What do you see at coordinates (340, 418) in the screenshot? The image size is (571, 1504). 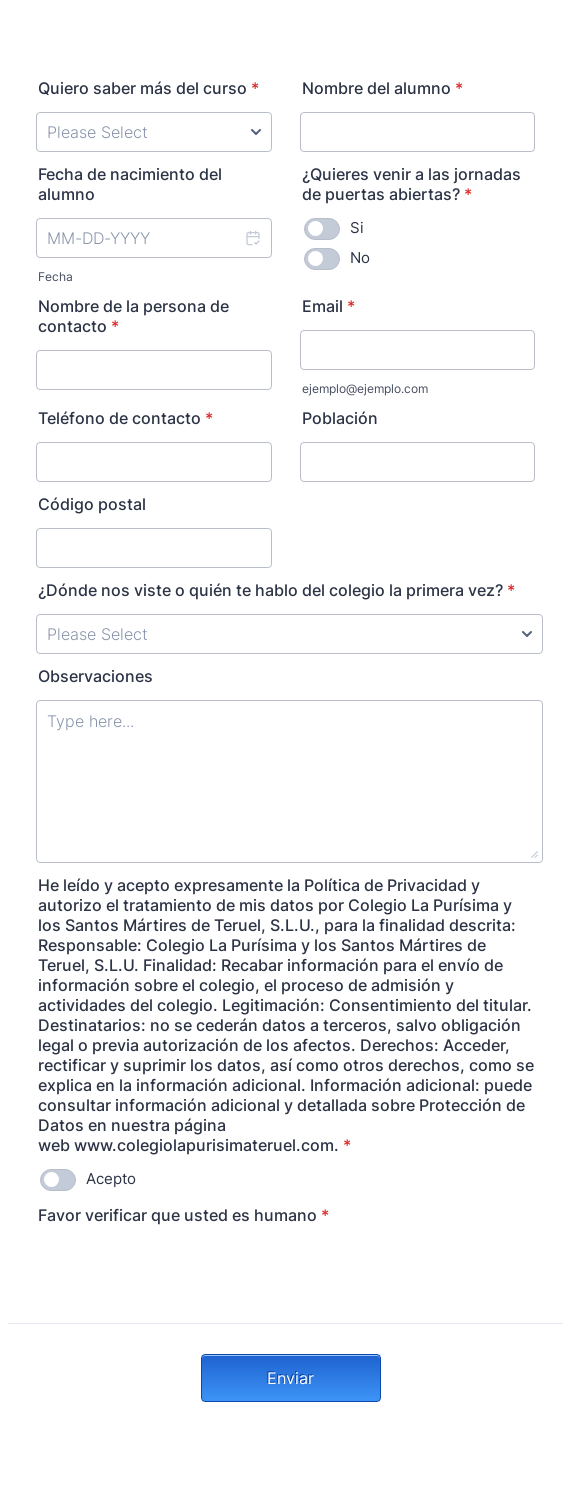 I see `Población` at bounding box center [340, 418].